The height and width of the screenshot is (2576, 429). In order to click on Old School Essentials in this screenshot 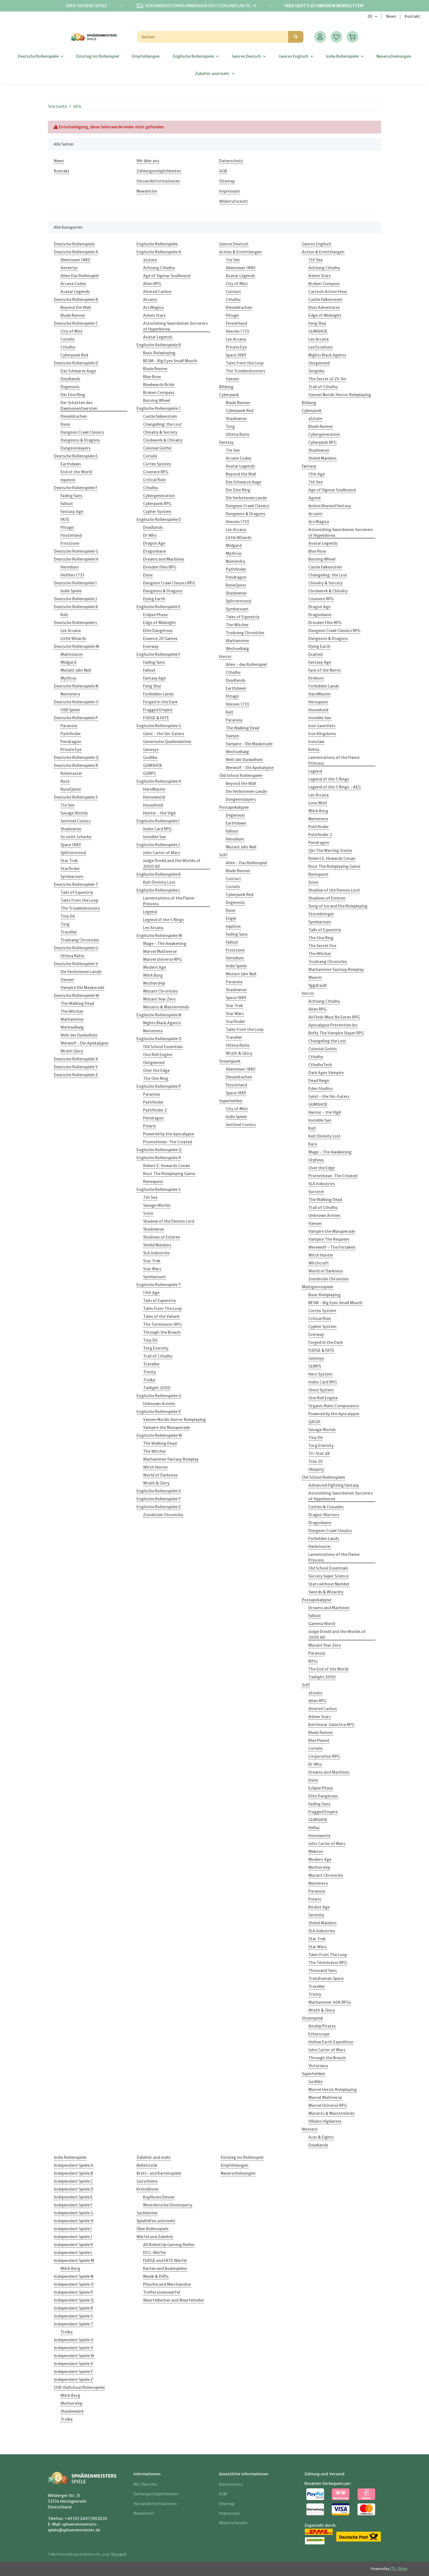, I will do `click(163, 1046)`.